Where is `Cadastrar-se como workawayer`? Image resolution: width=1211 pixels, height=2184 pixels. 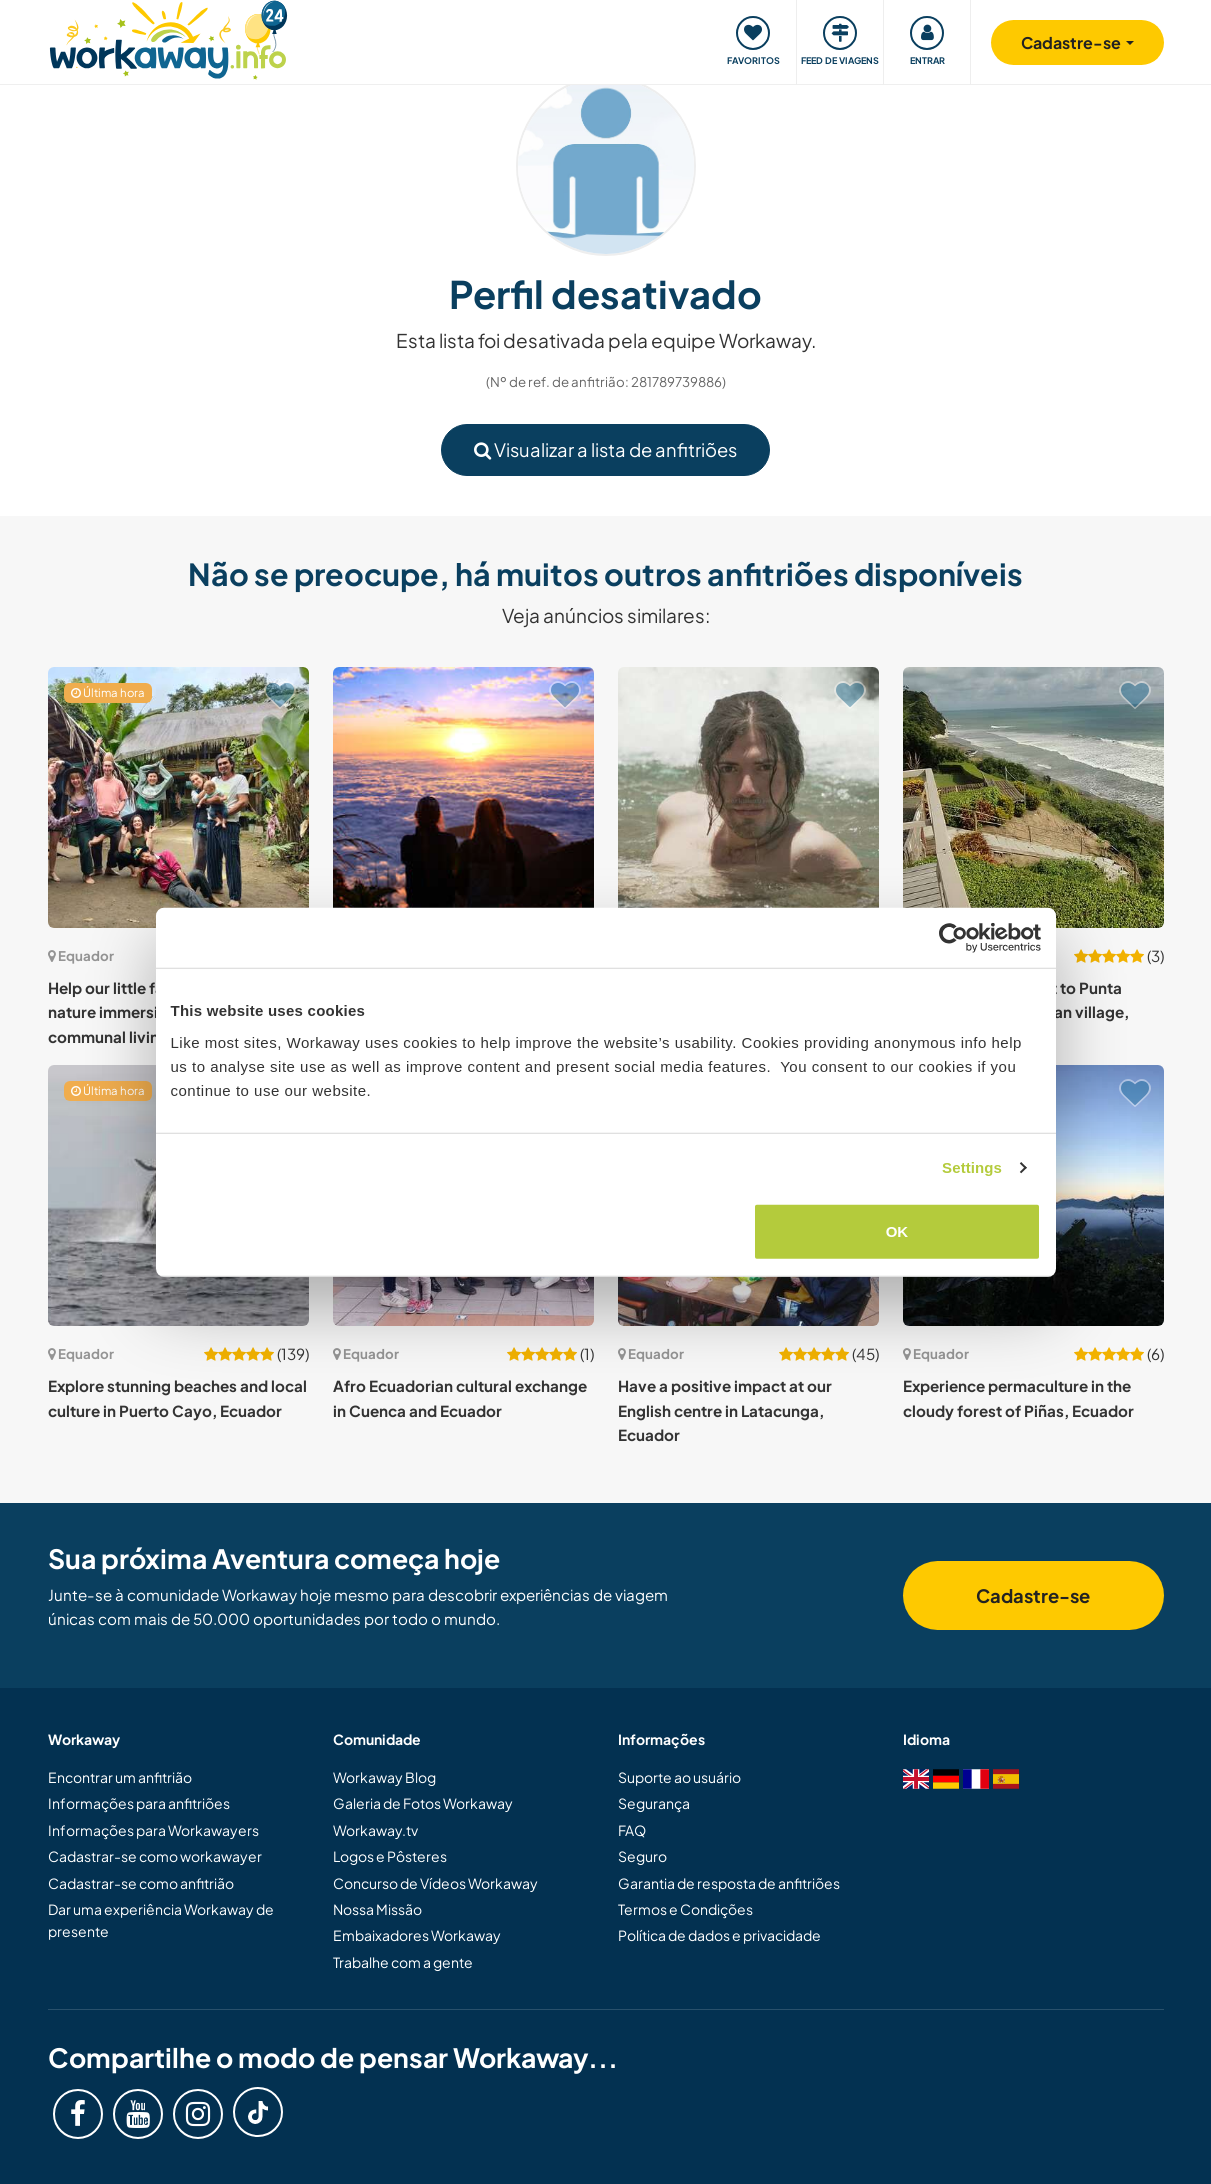 Cadastrar-se como workawayer is located at coordinates (155, 1856).